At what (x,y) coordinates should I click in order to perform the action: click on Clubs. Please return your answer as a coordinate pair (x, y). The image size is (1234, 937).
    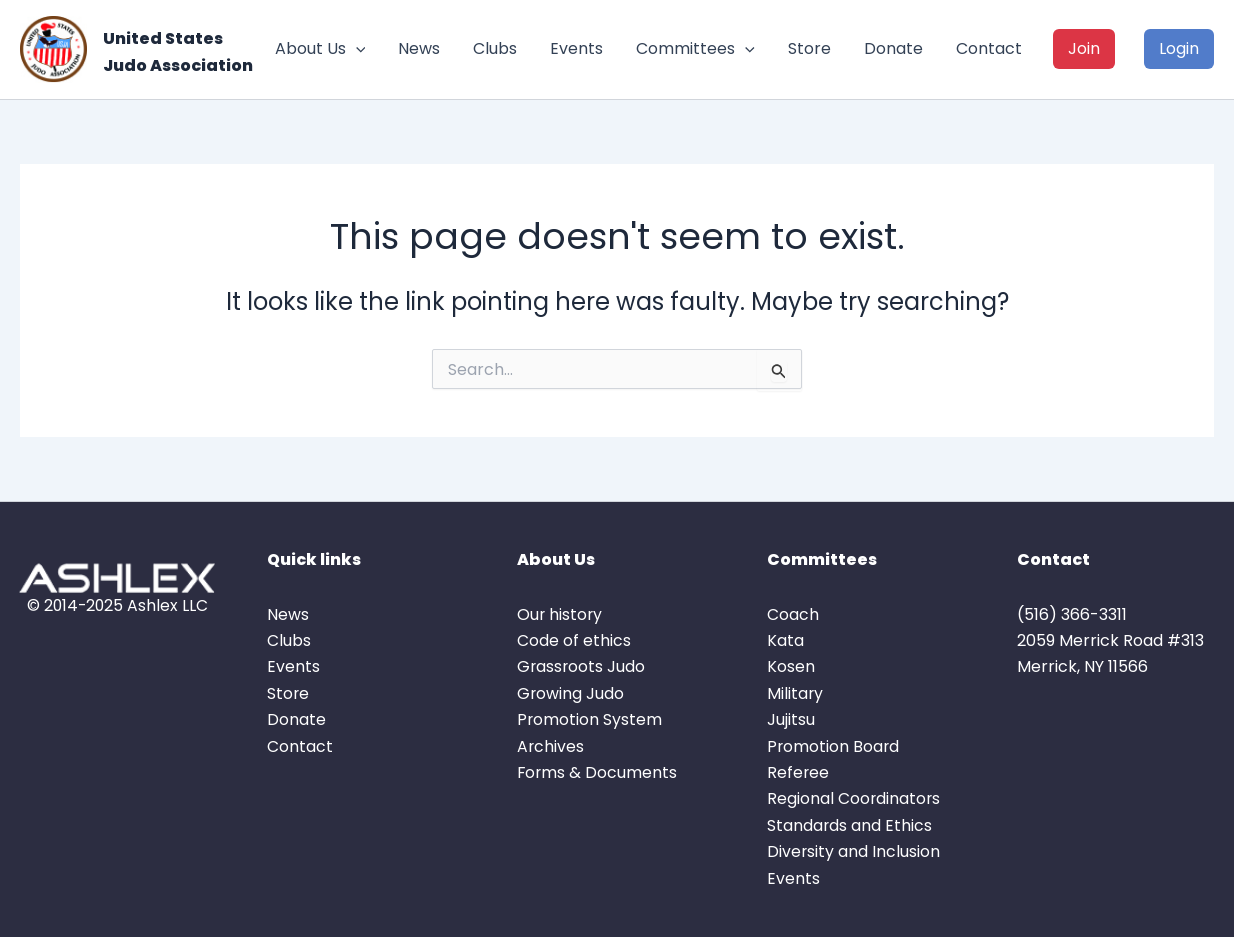
    Looking at the image, I should click on (495, 48).